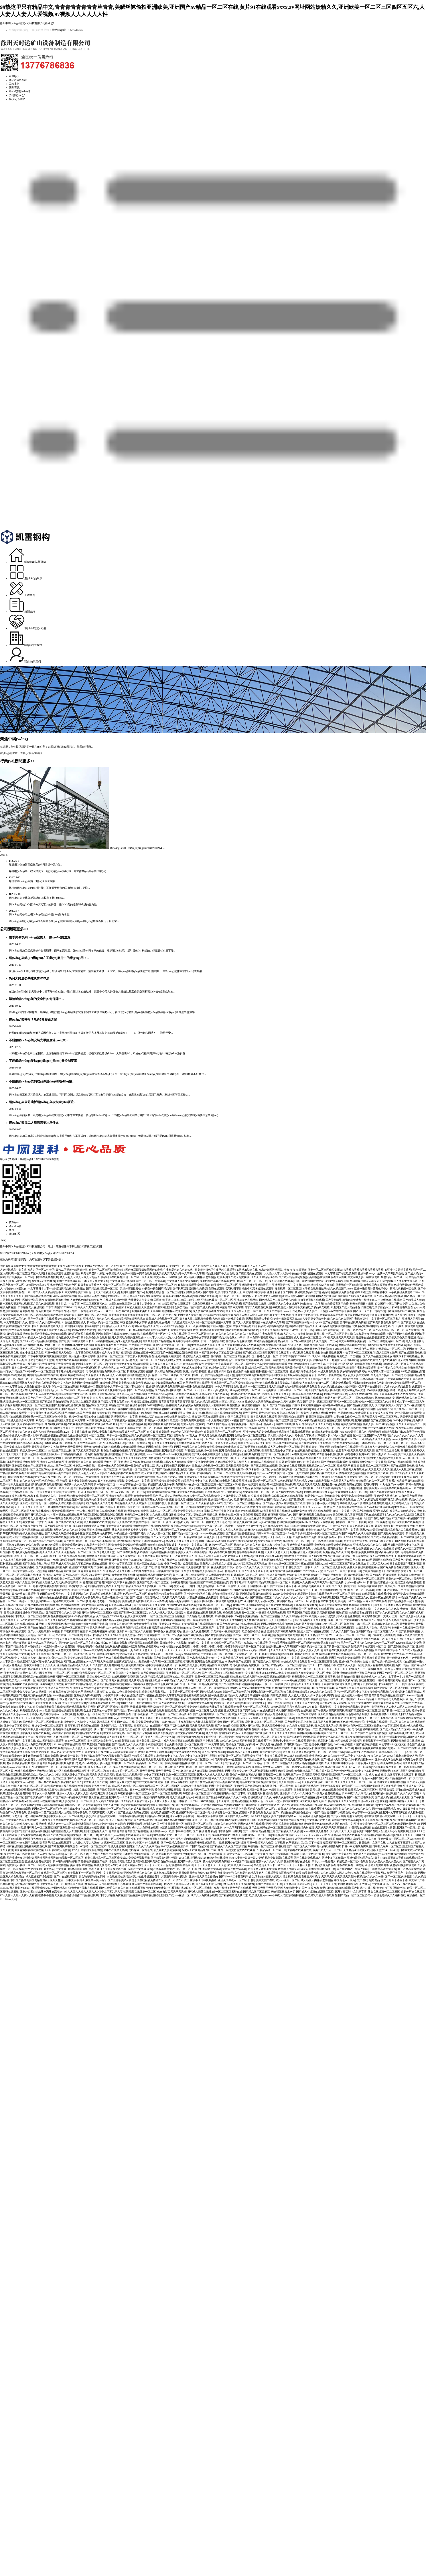  I want to click on 更多>>, so click(28, 761).